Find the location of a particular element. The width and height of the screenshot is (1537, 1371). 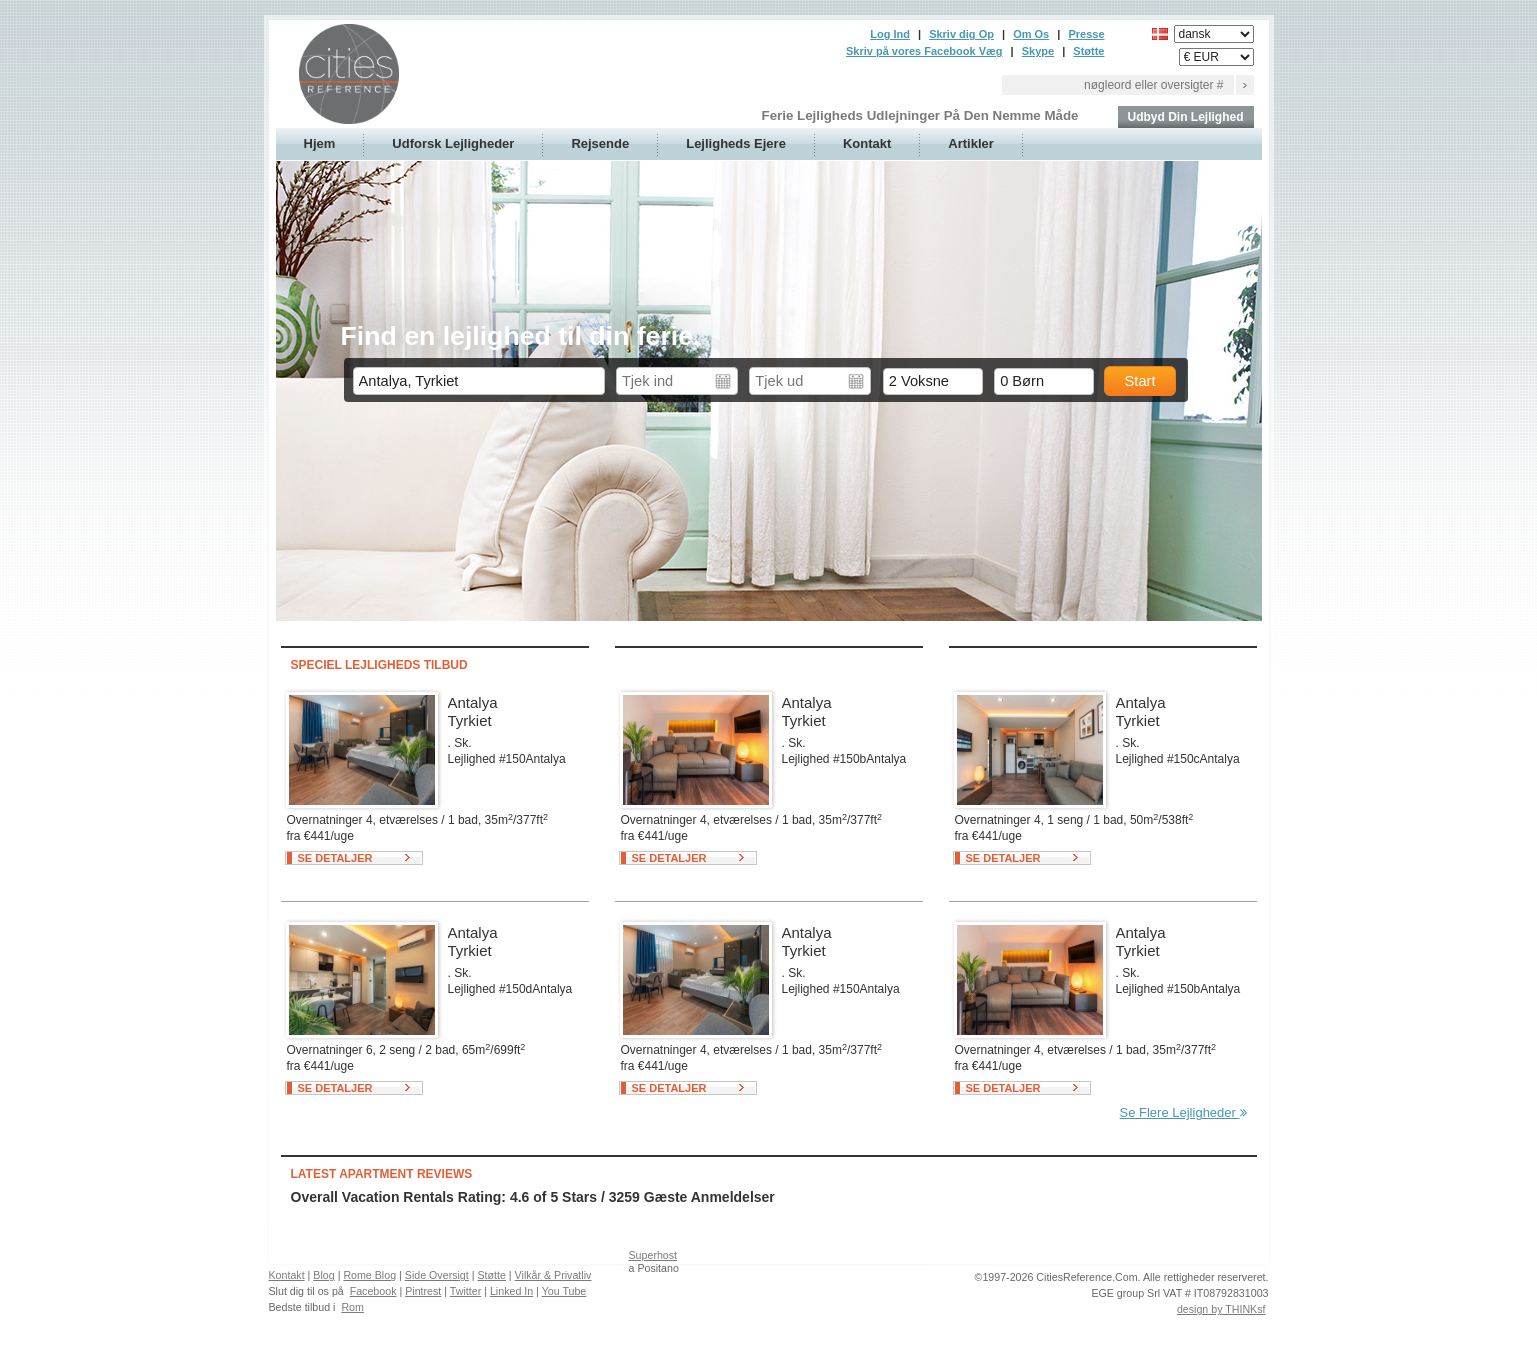

Skriv dig Op is located at coordinates (961, 34).